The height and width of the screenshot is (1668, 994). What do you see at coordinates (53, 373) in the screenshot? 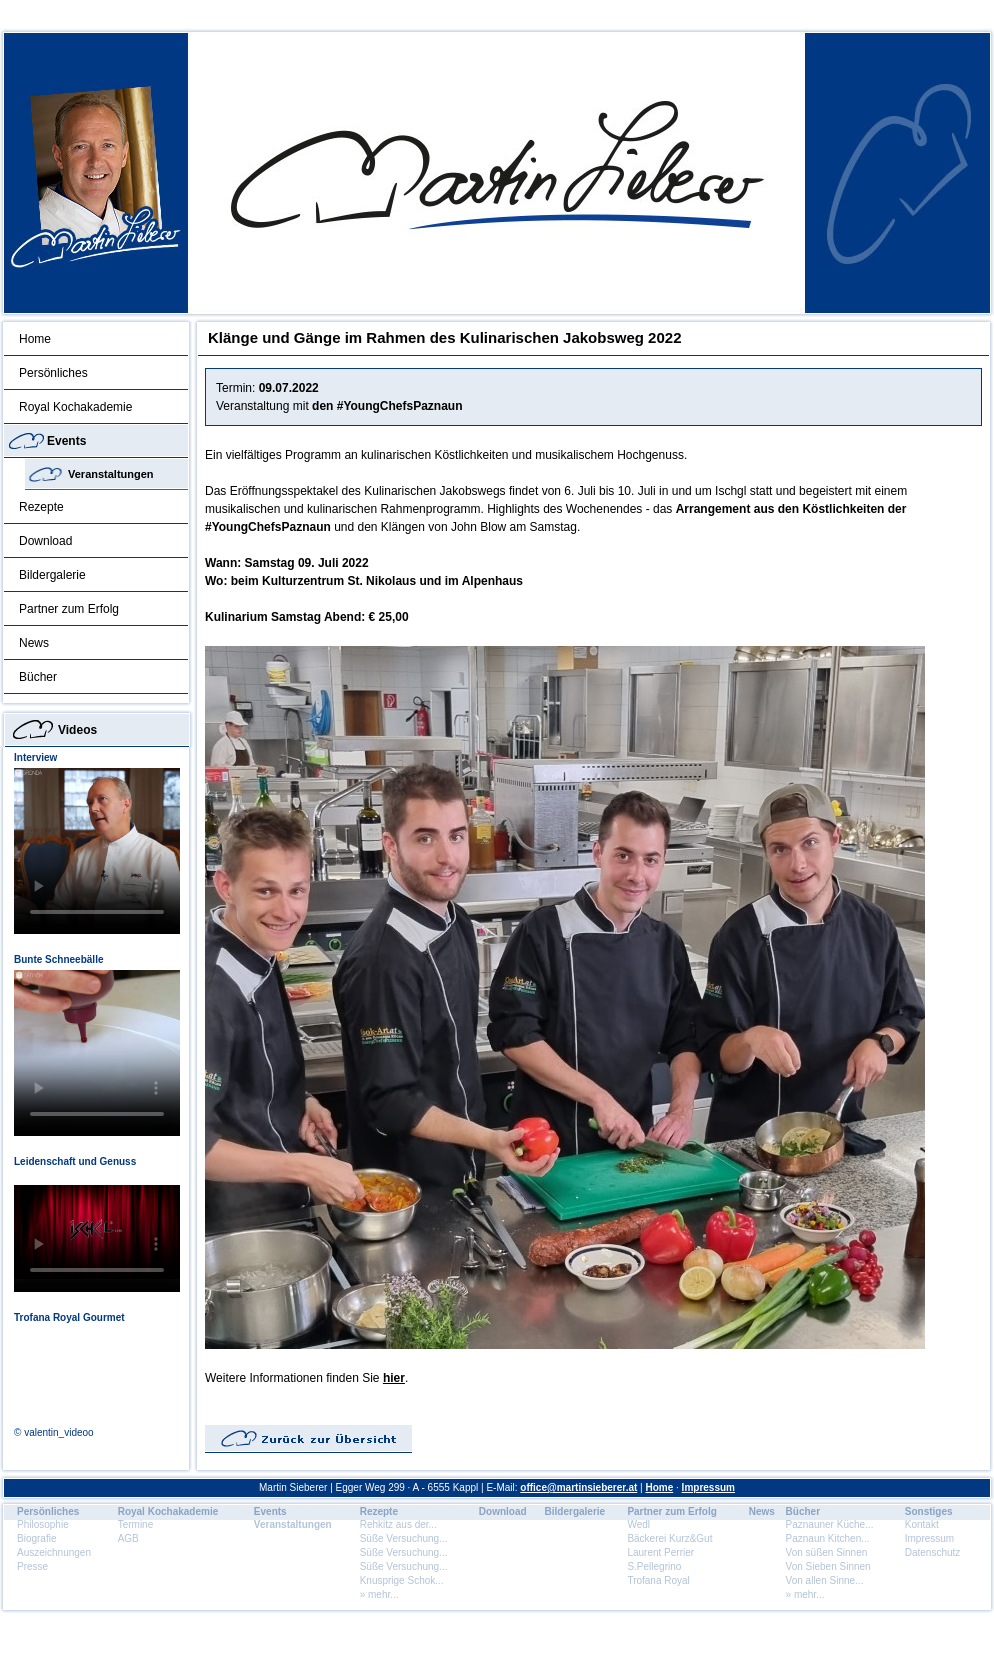
I see `Persönliches` at bounding box center [53, 373].